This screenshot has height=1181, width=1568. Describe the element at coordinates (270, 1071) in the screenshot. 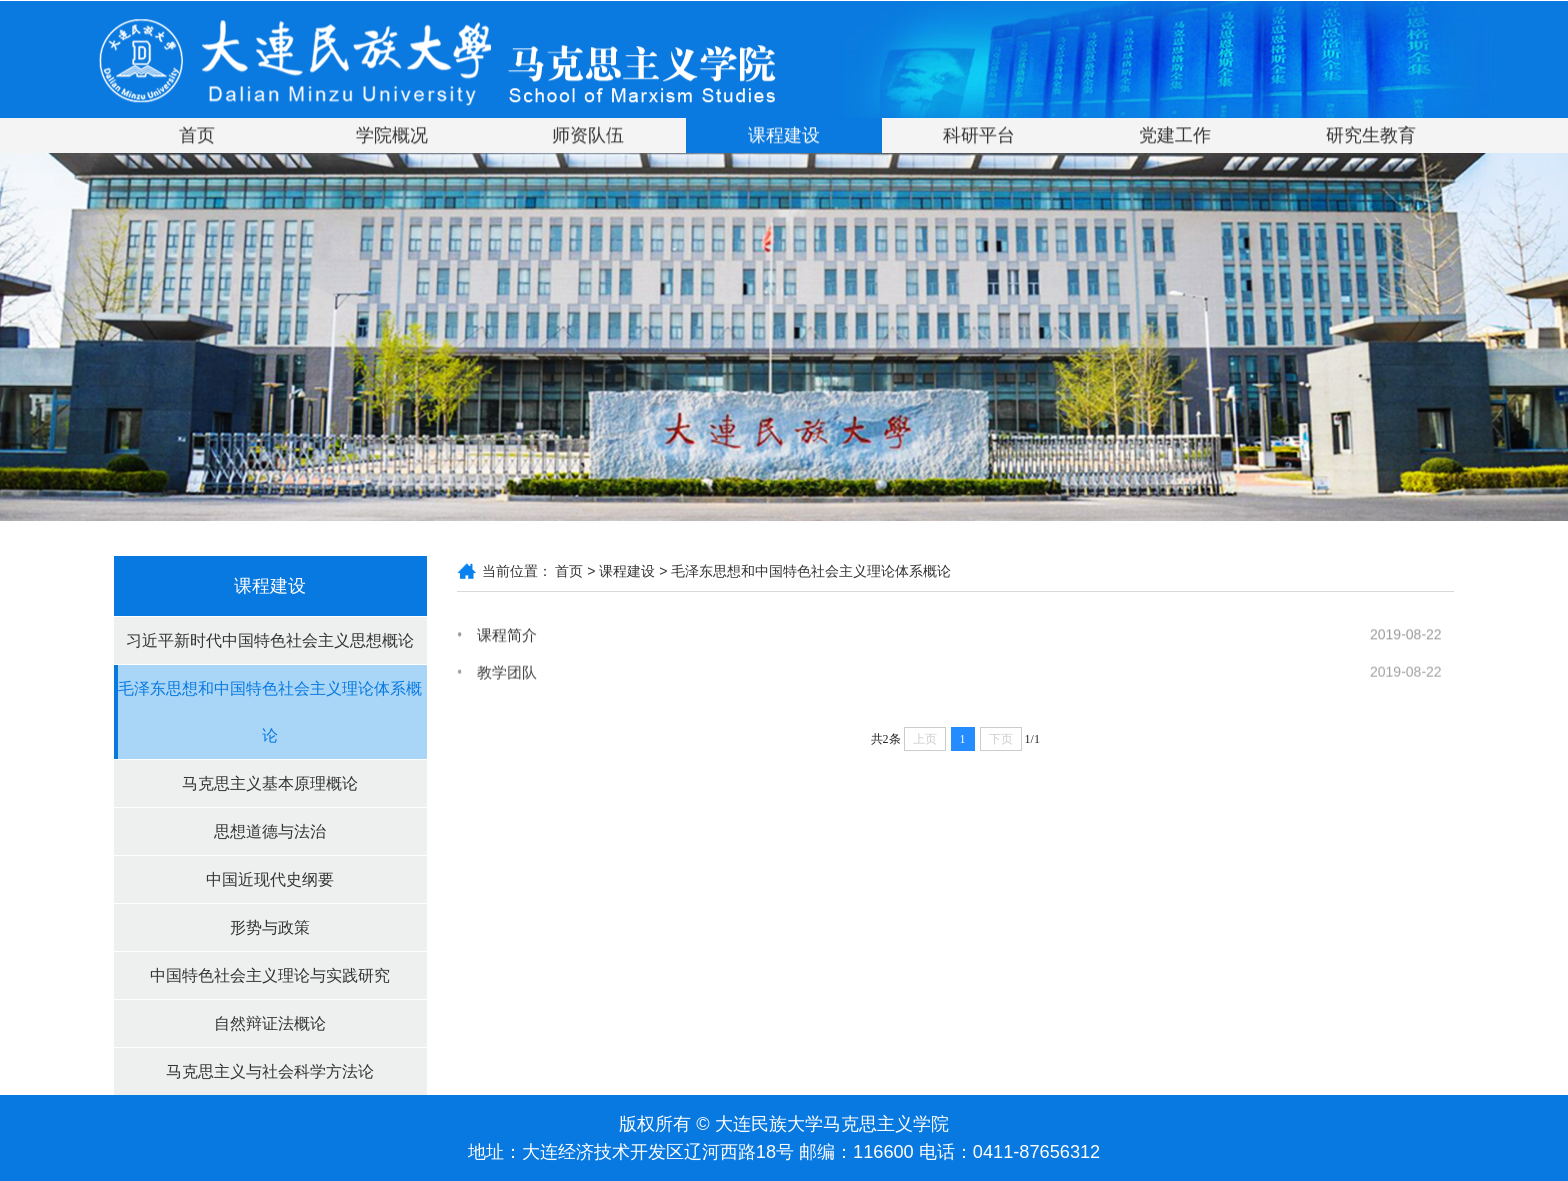

I see `马克思主义与社会科学方法论` at that location.